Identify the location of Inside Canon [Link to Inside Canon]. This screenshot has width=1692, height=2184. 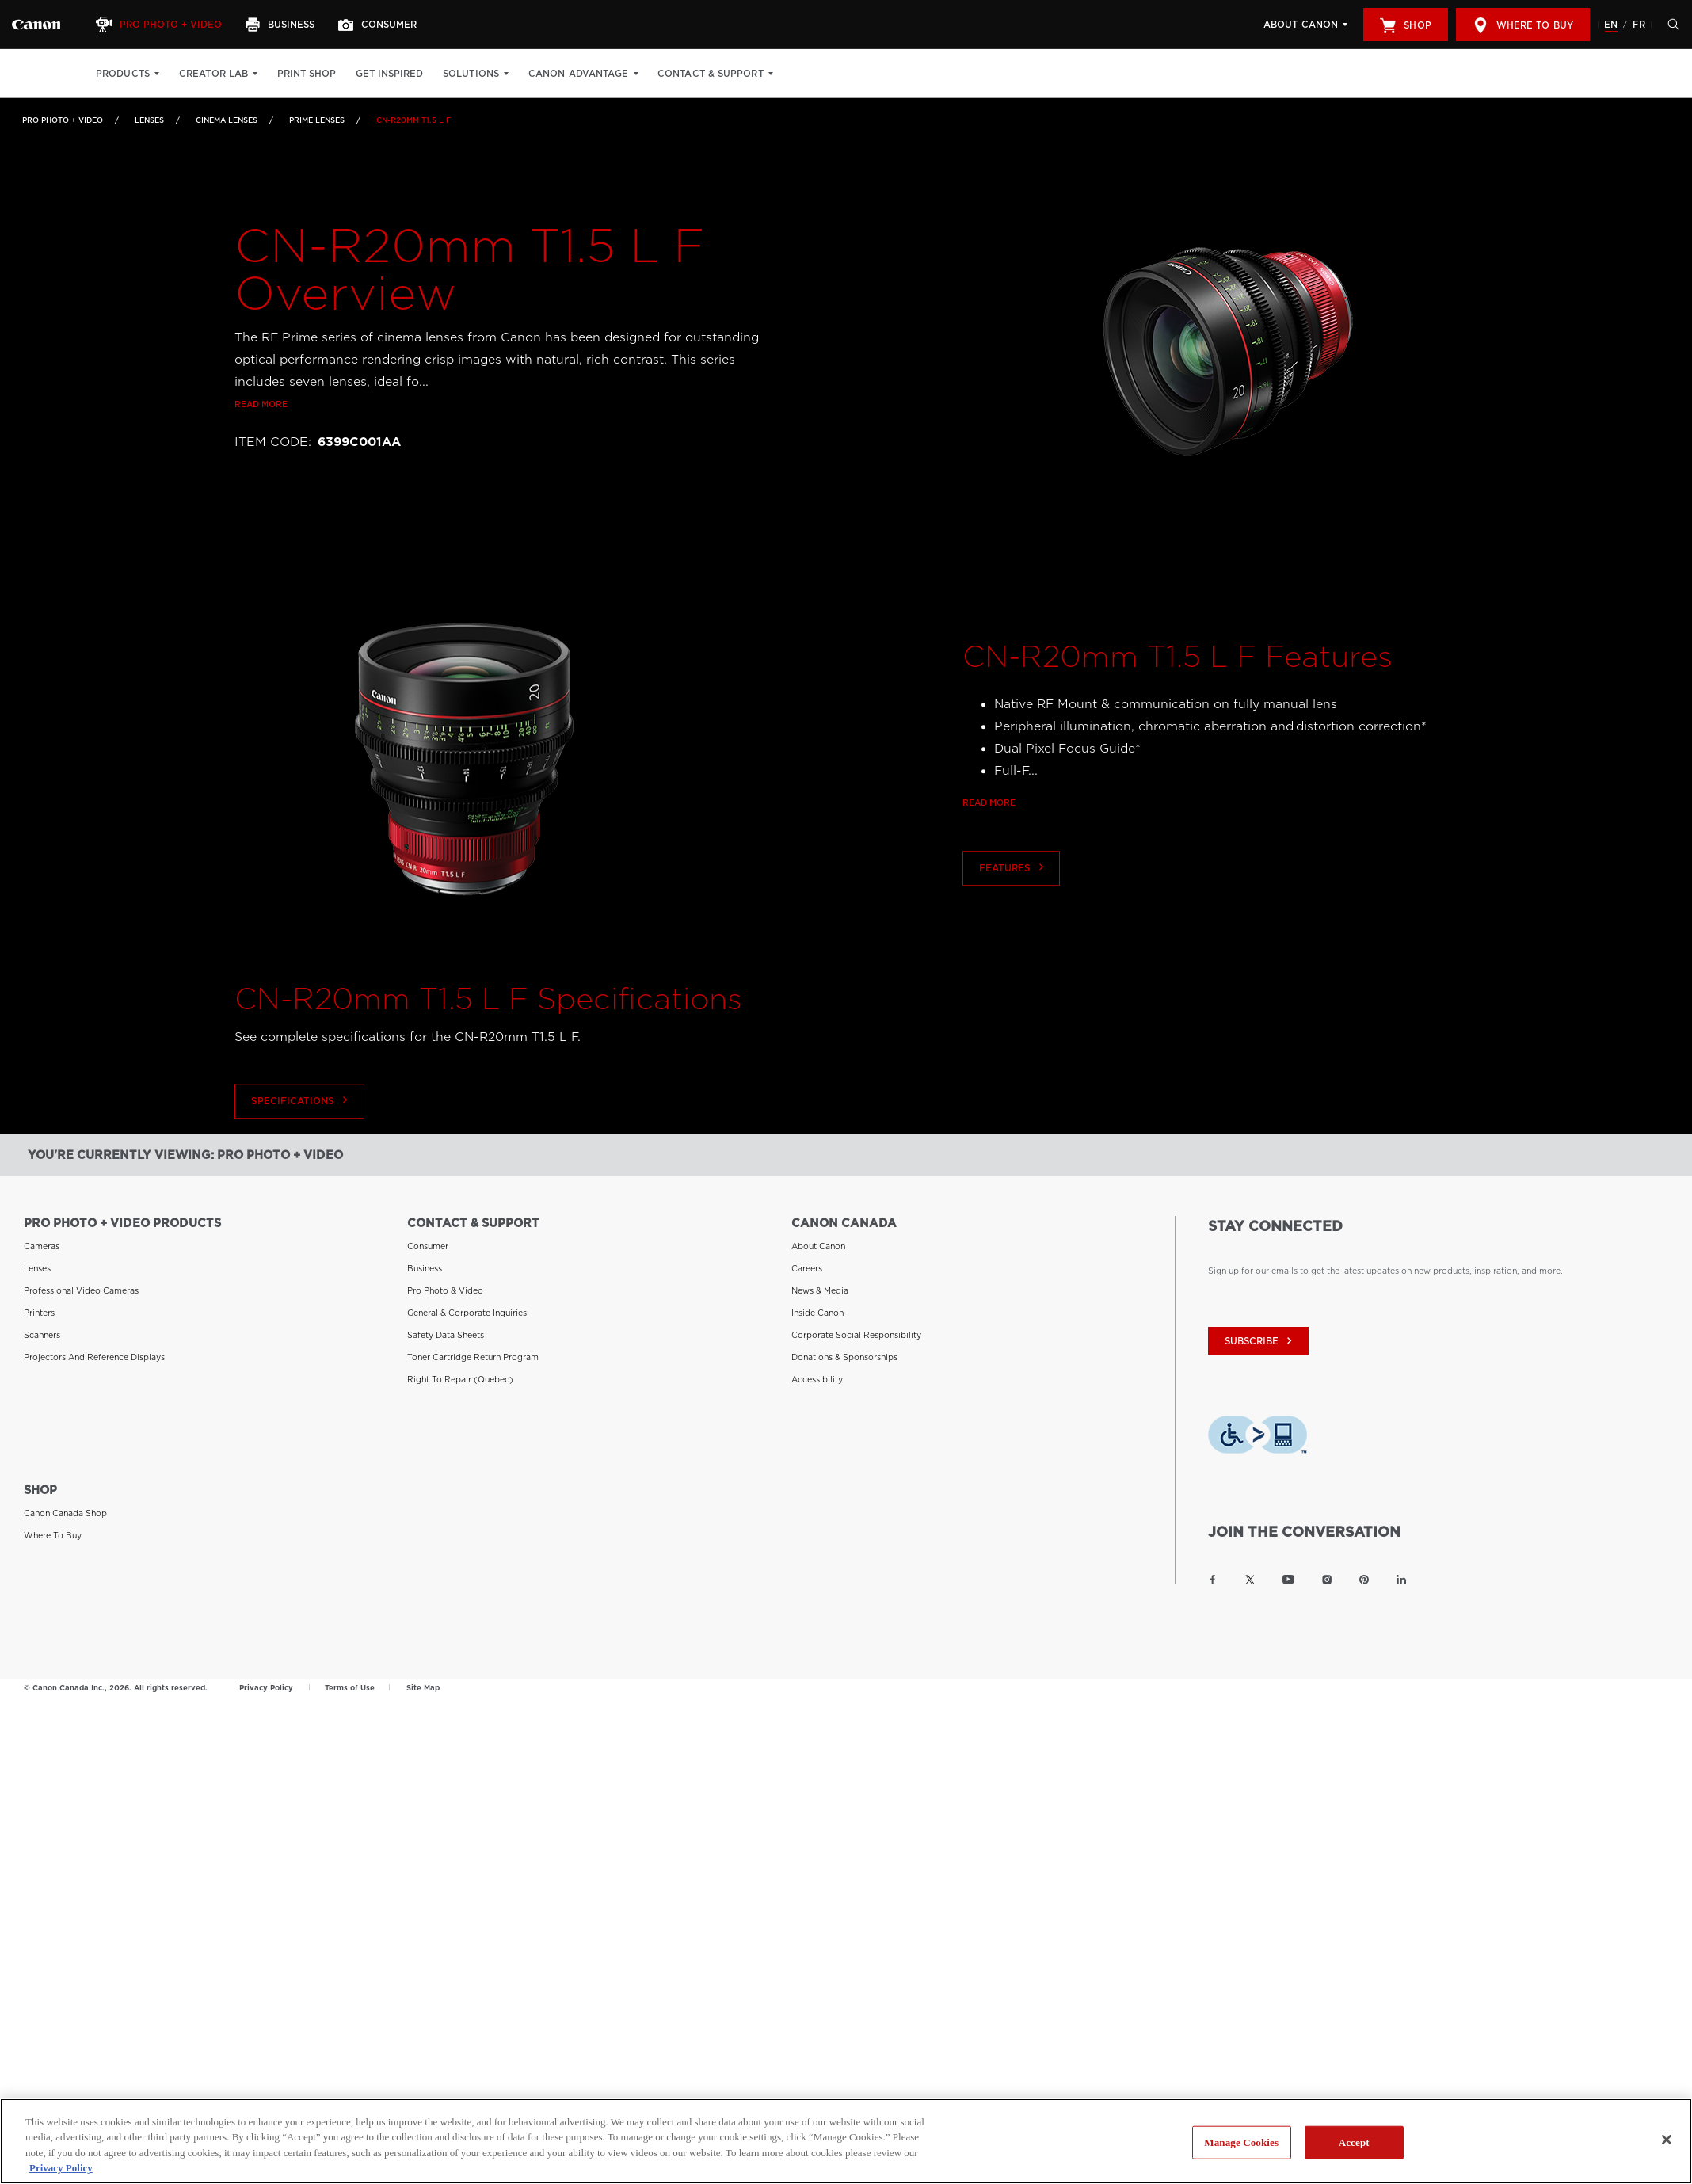
(817, 1312).